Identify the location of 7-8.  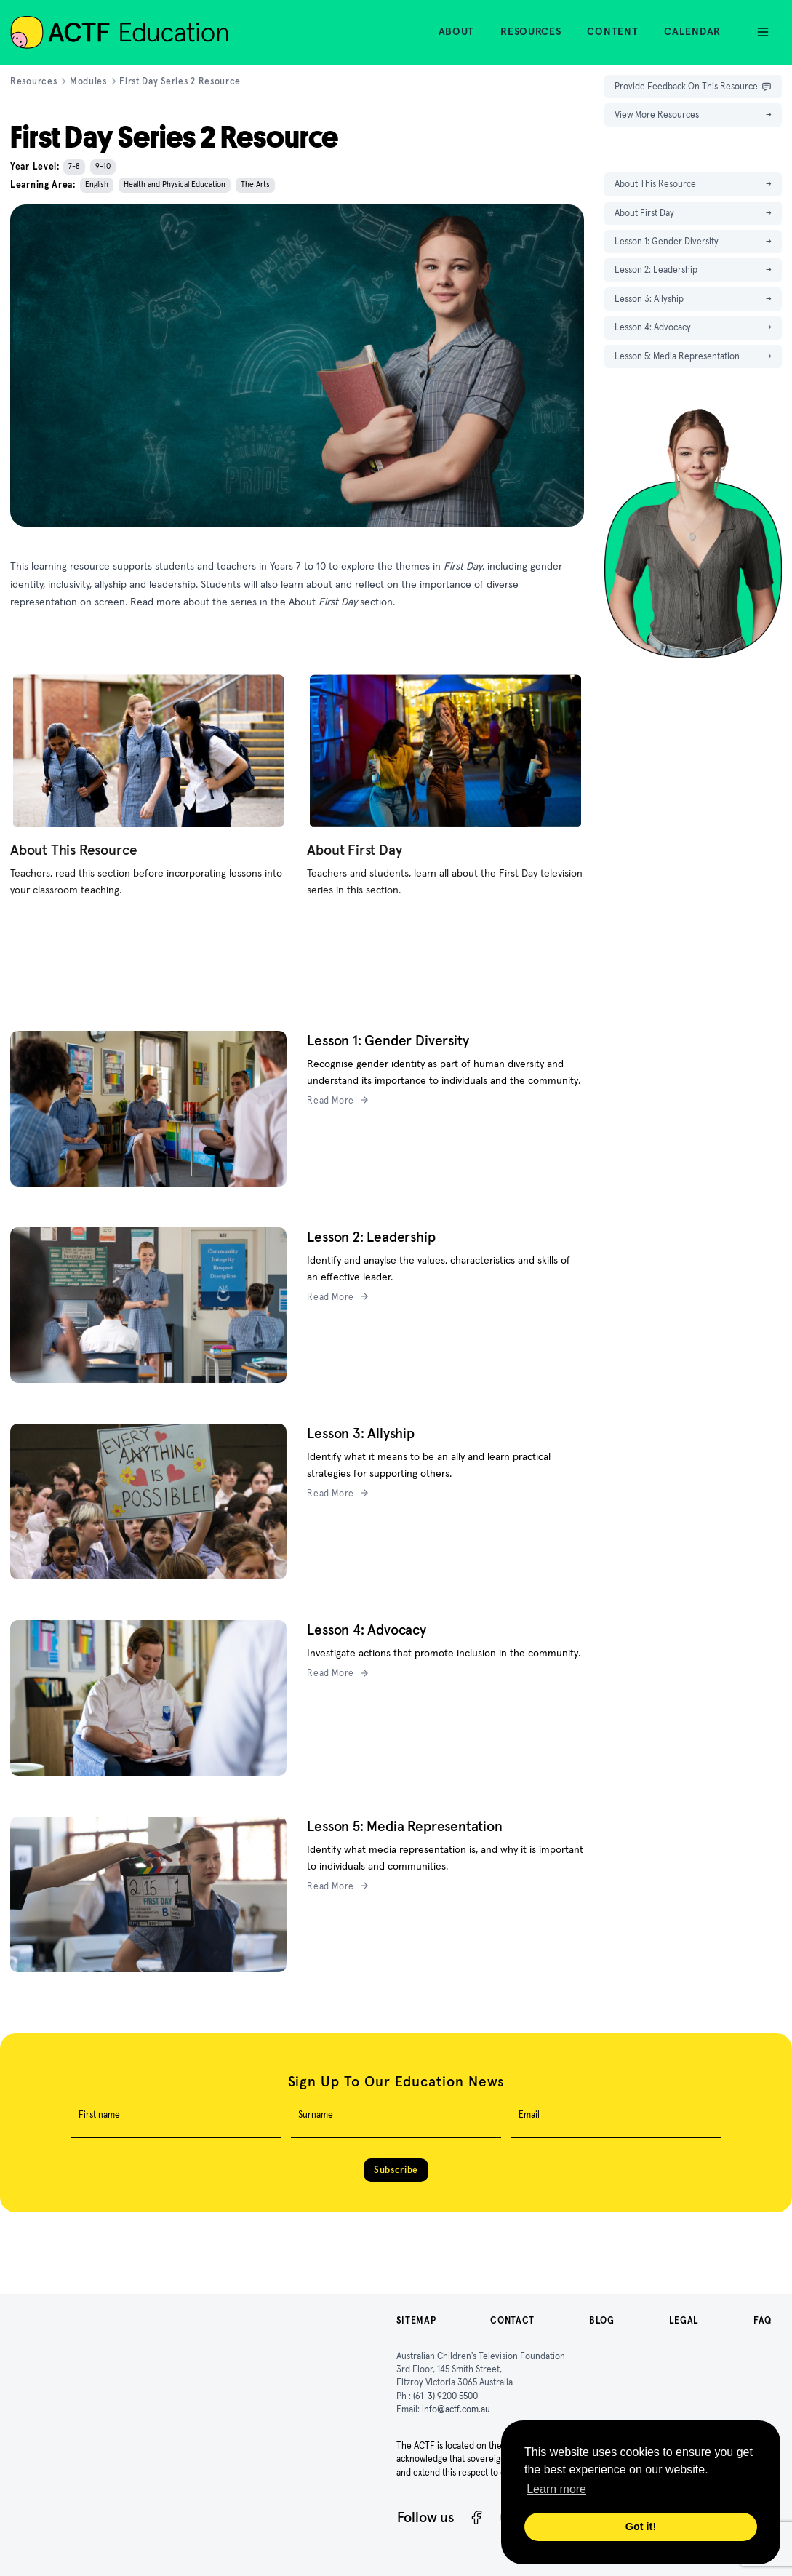
(74, 166).